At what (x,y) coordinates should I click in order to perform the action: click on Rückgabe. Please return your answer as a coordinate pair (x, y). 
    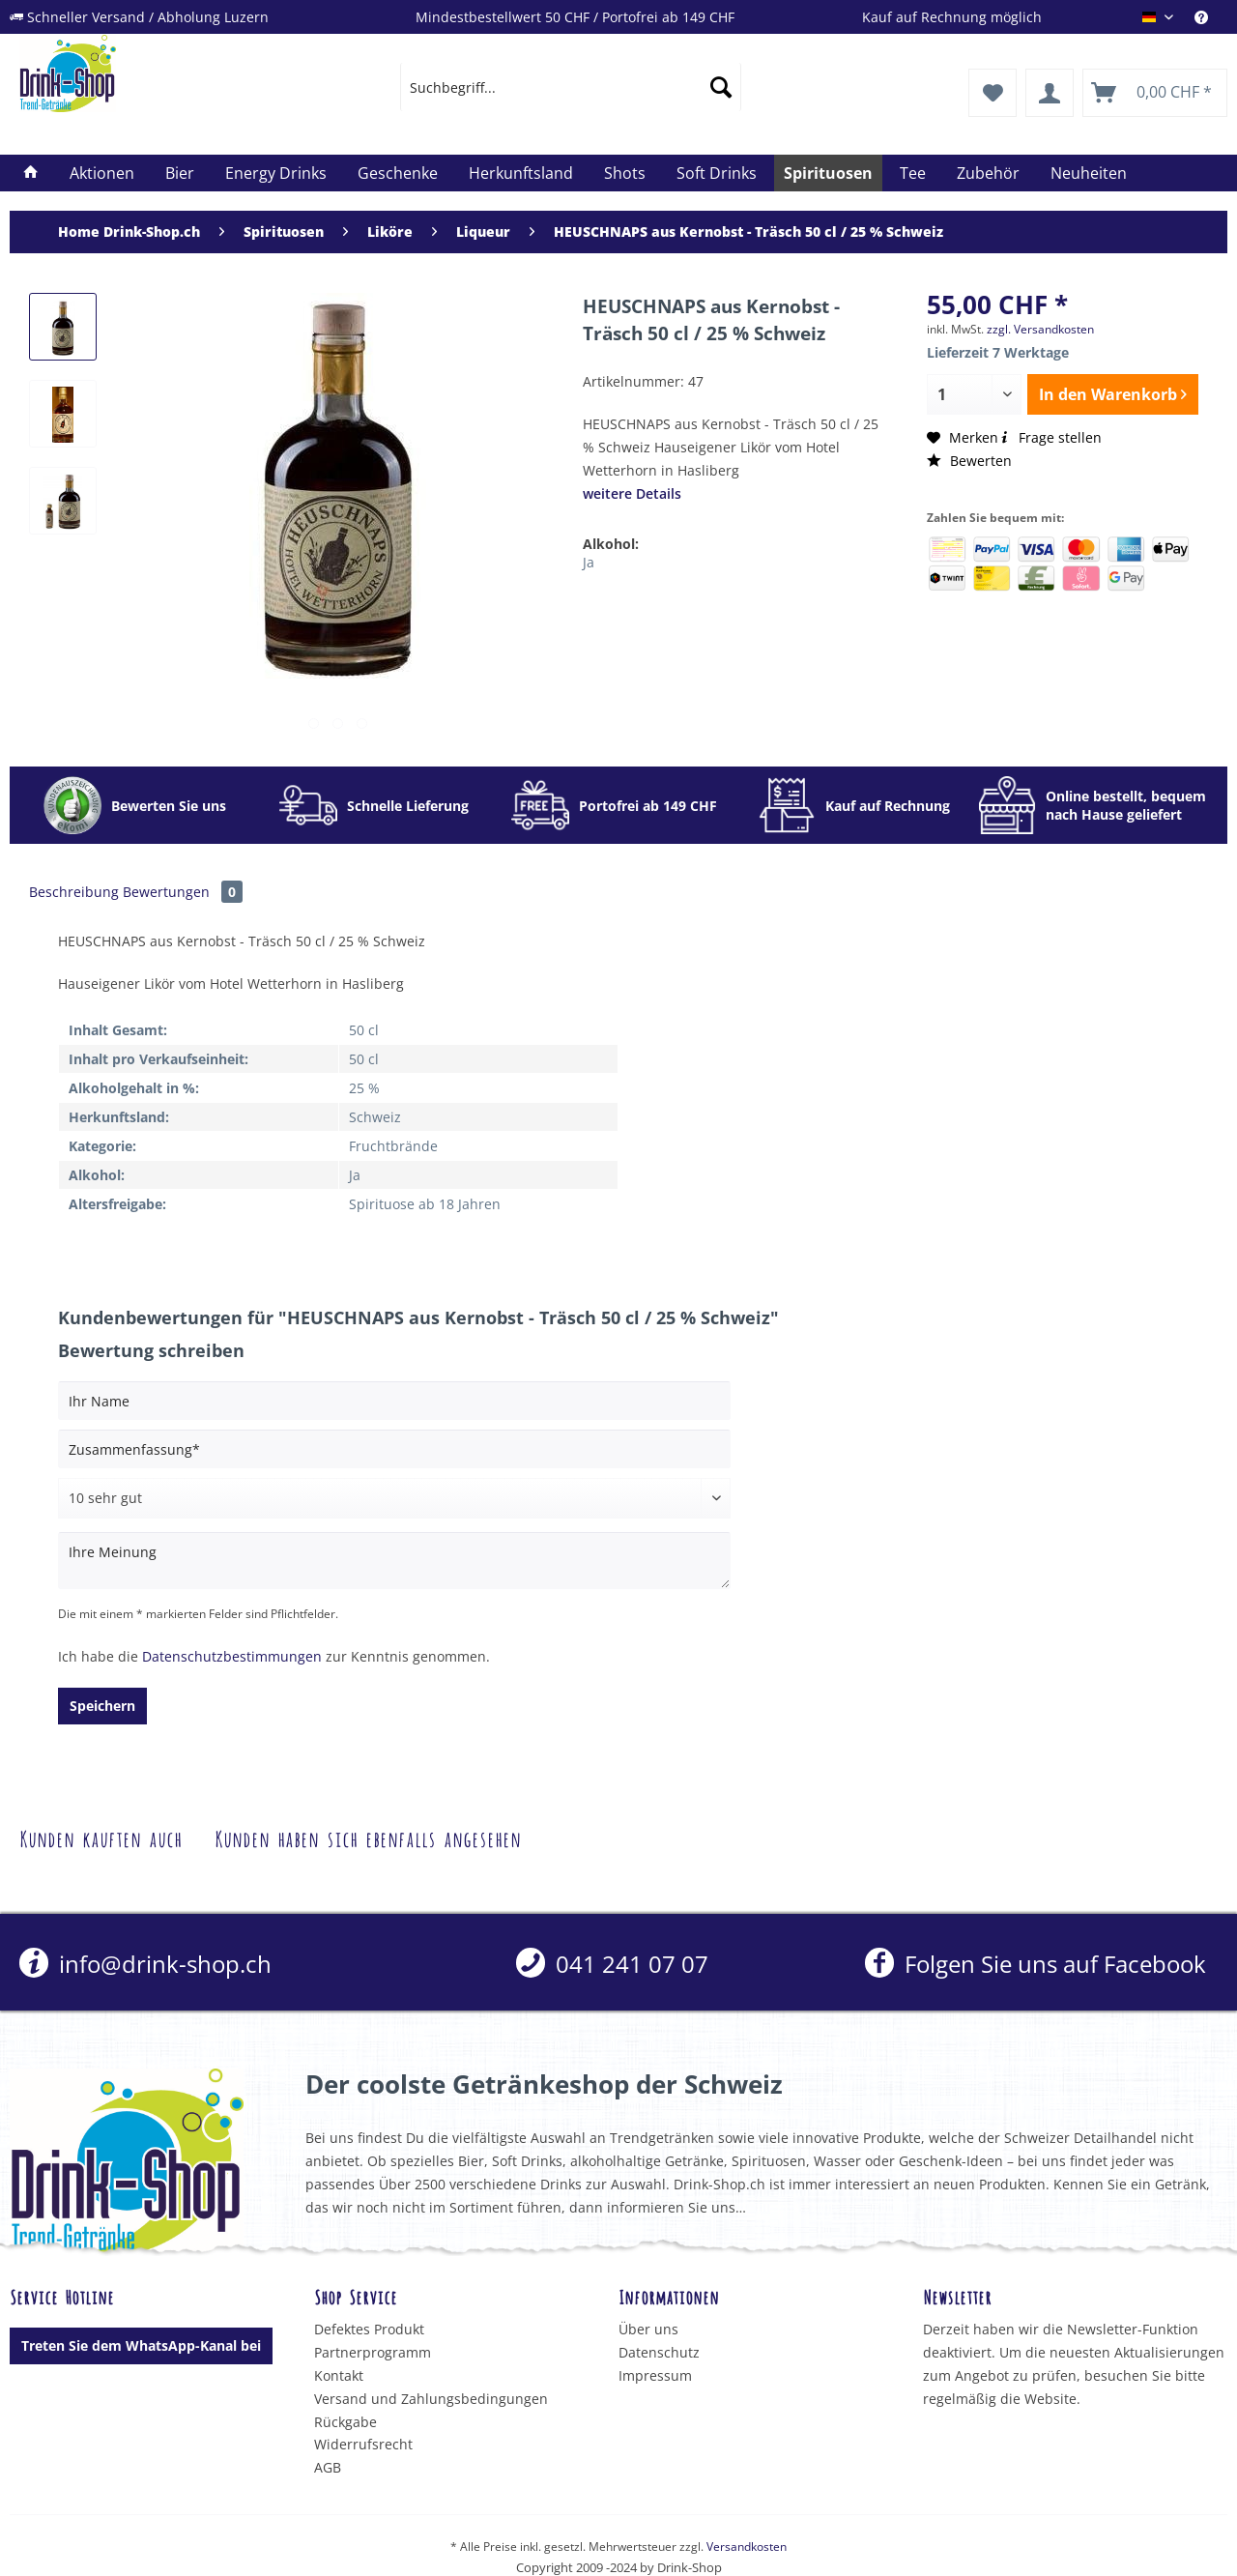
    Looking at the image, I should click on (345, 2422).